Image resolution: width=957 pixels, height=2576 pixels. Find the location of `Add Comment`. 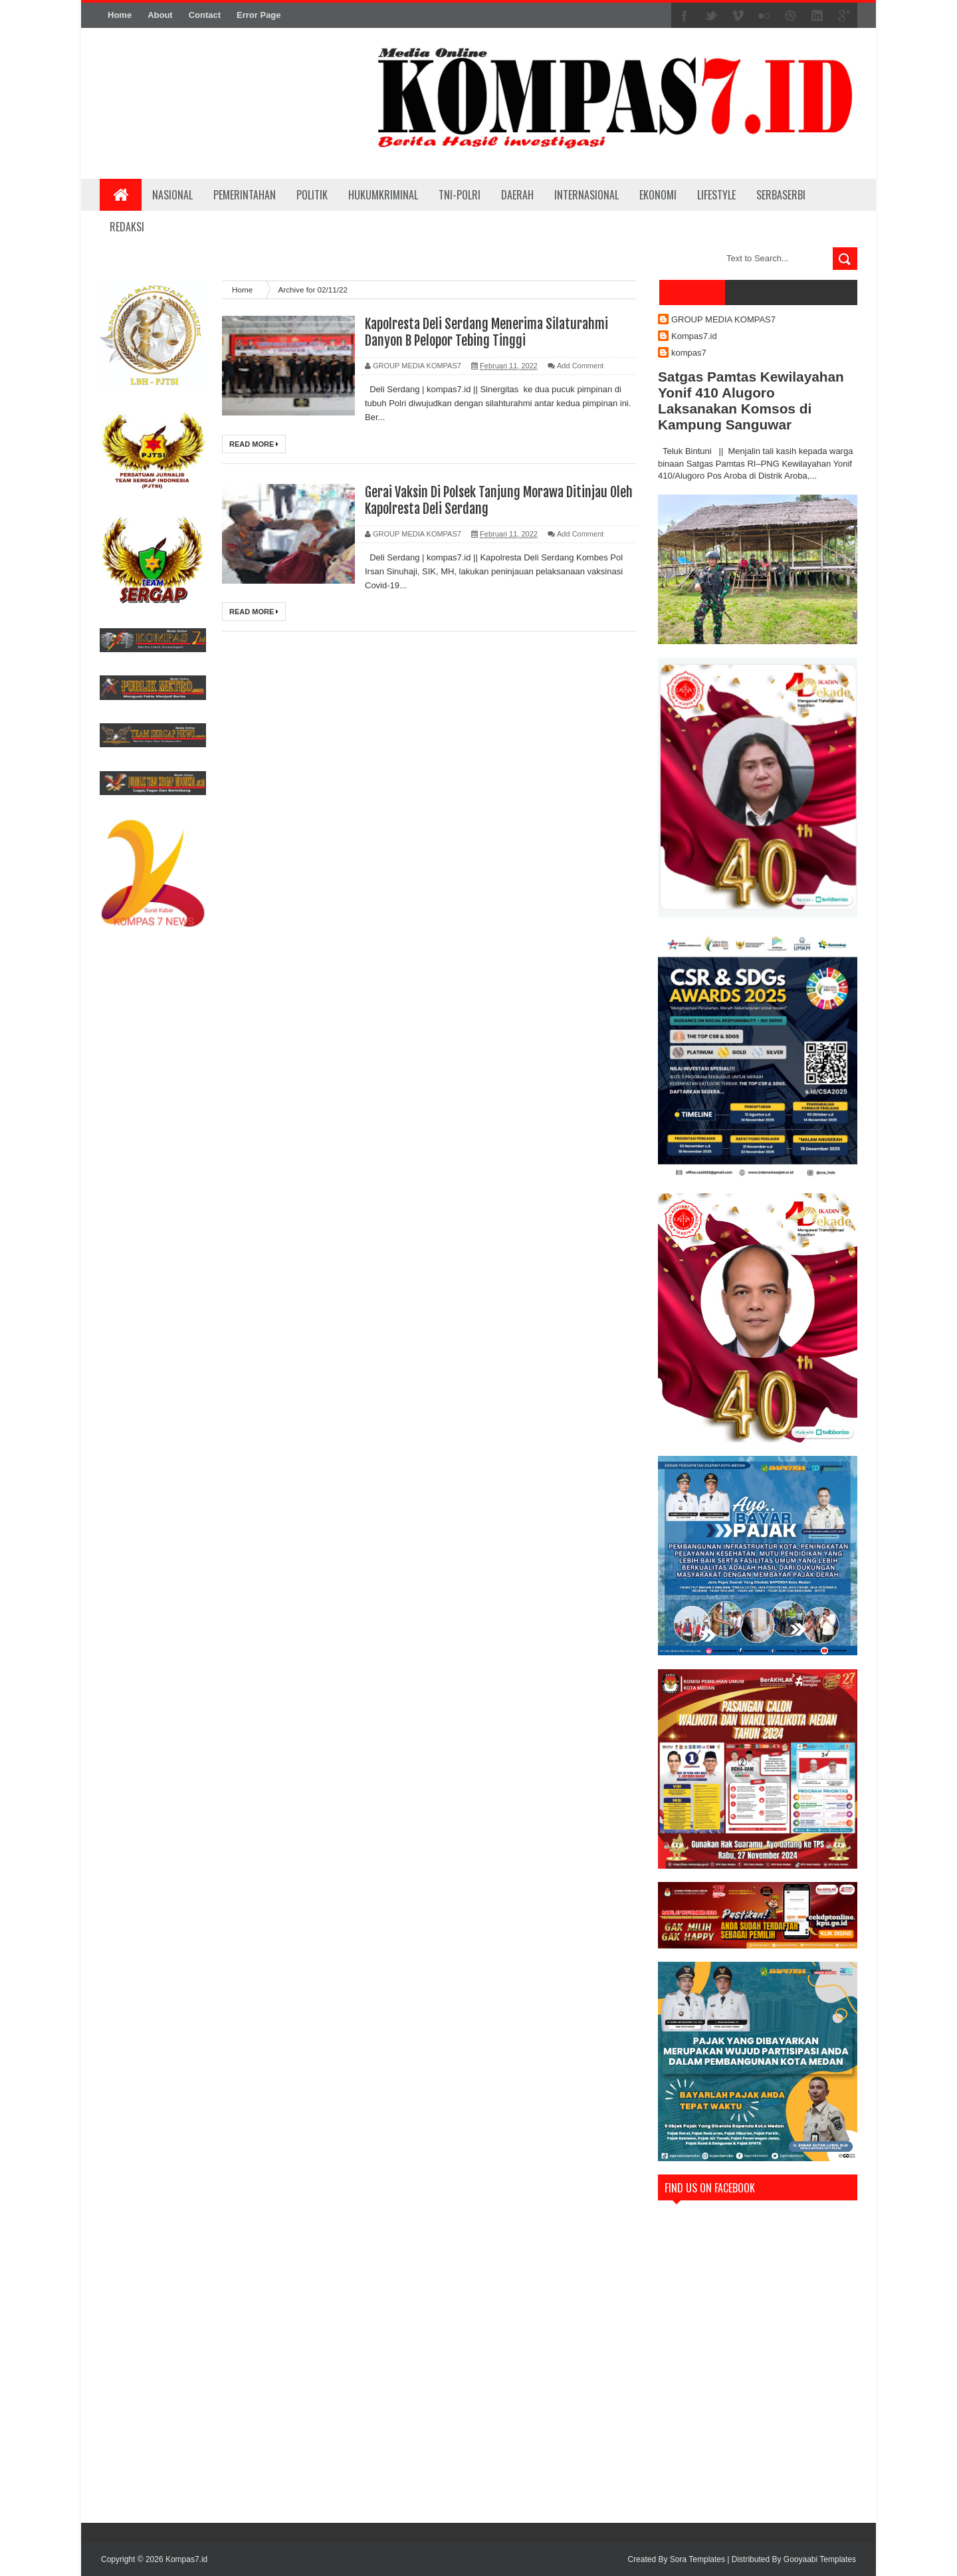

Add Comment is located at coordinates (580, 366).